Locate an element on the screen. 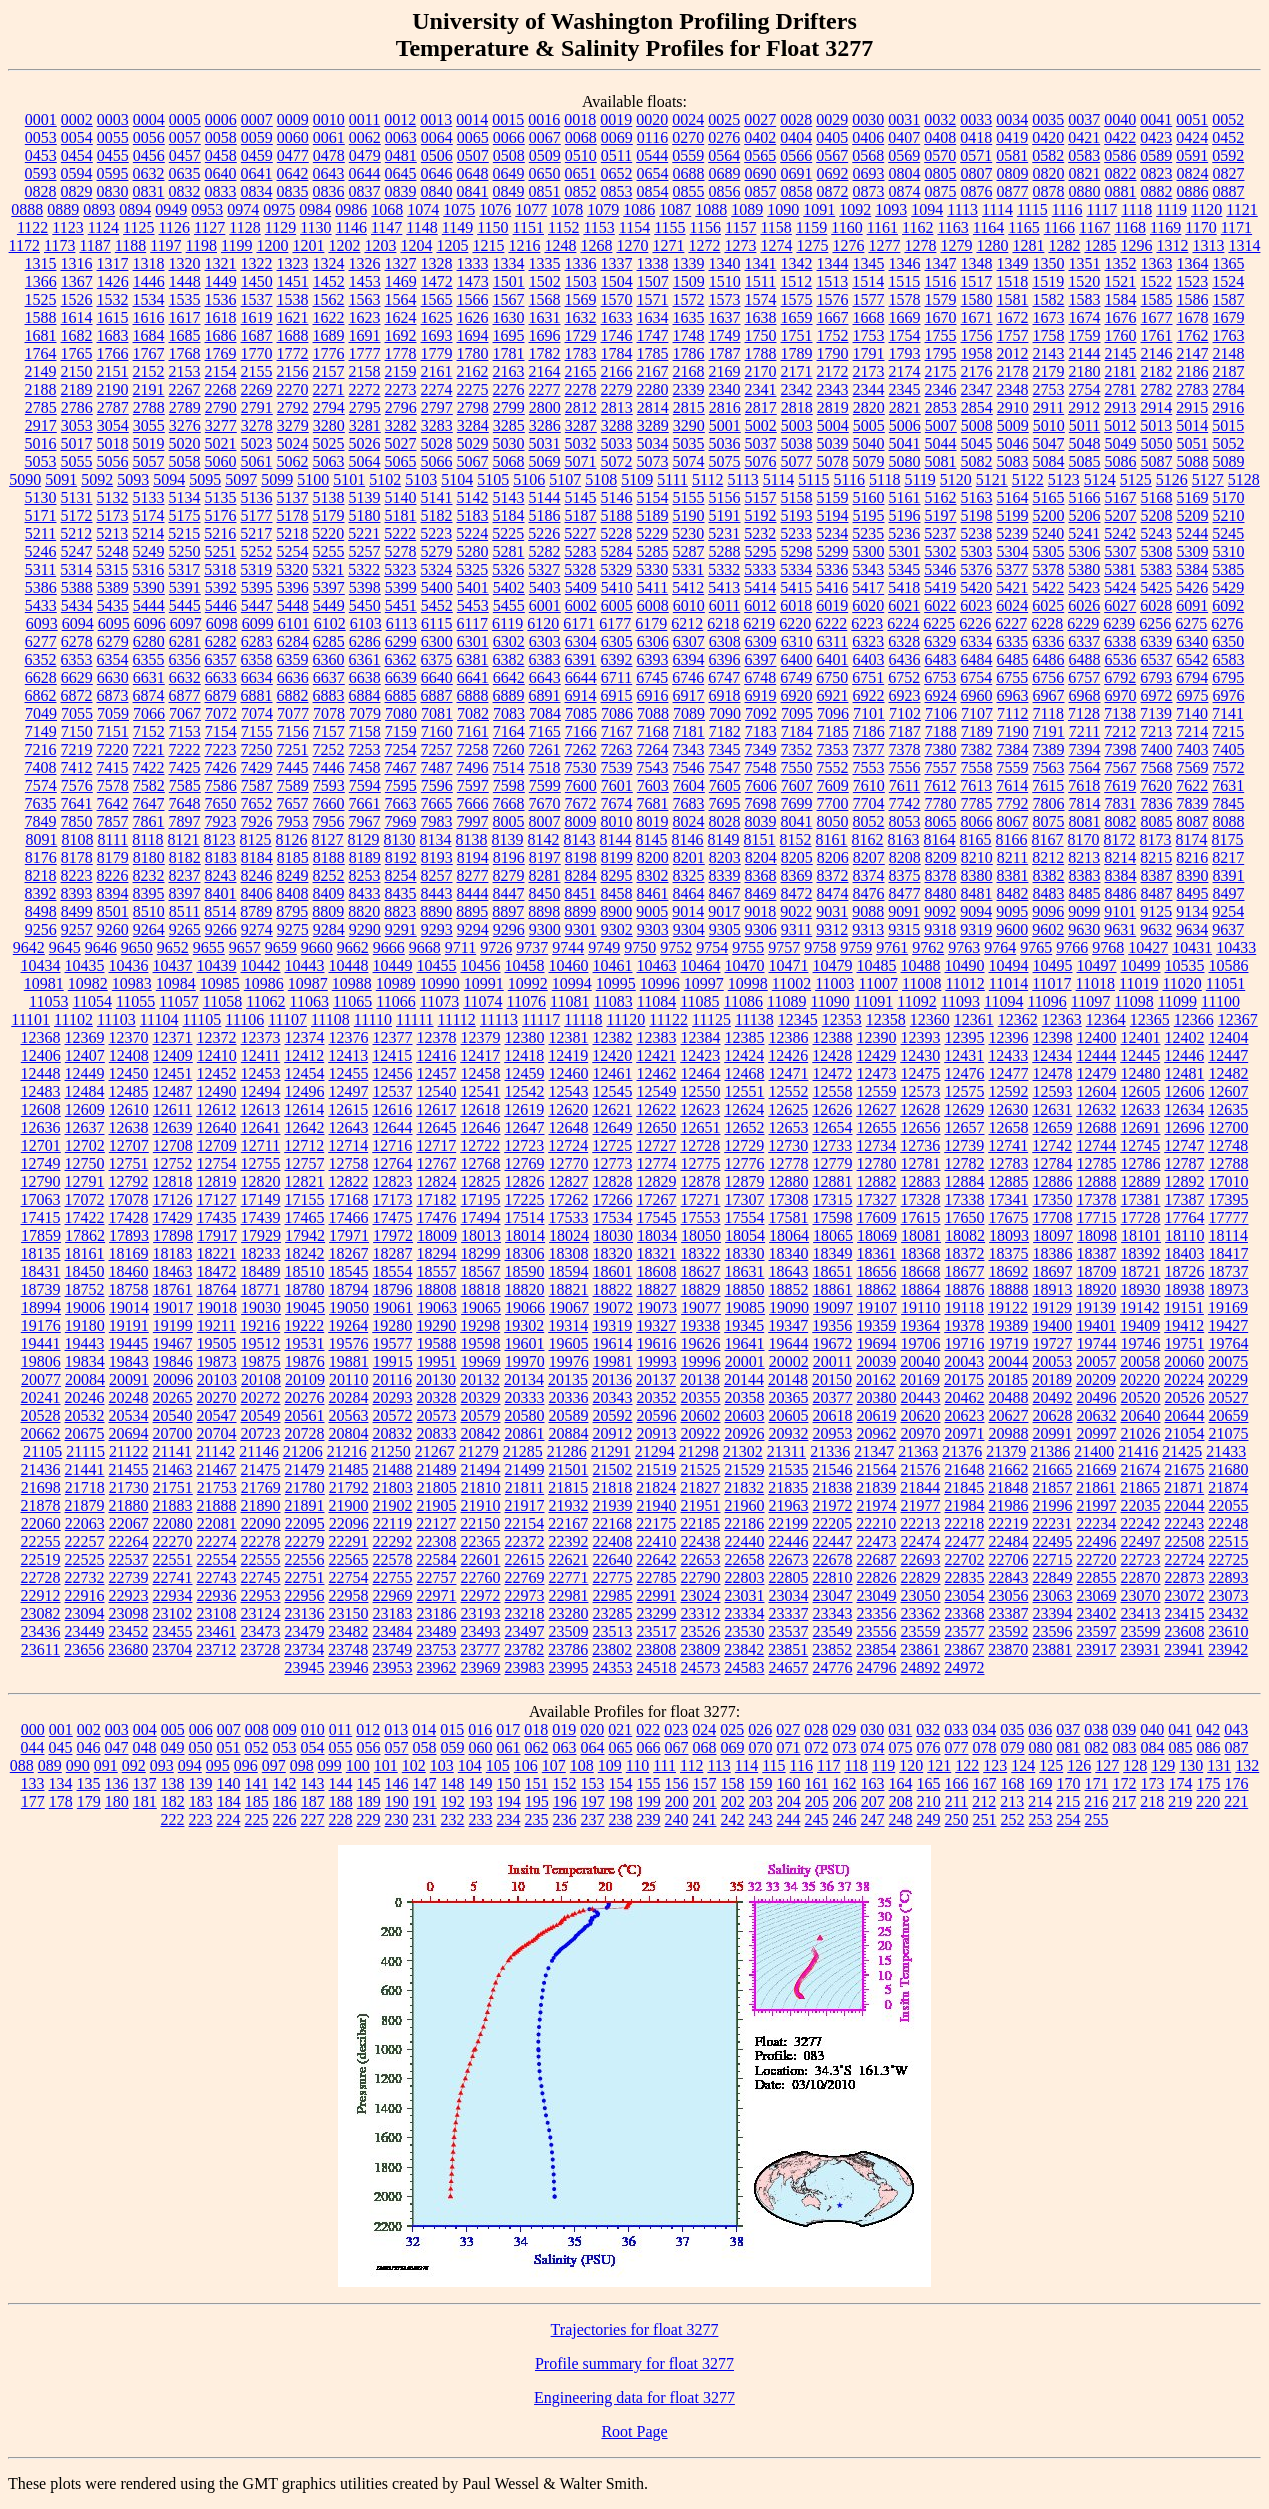  3288 is located at coordinates (617, 425).